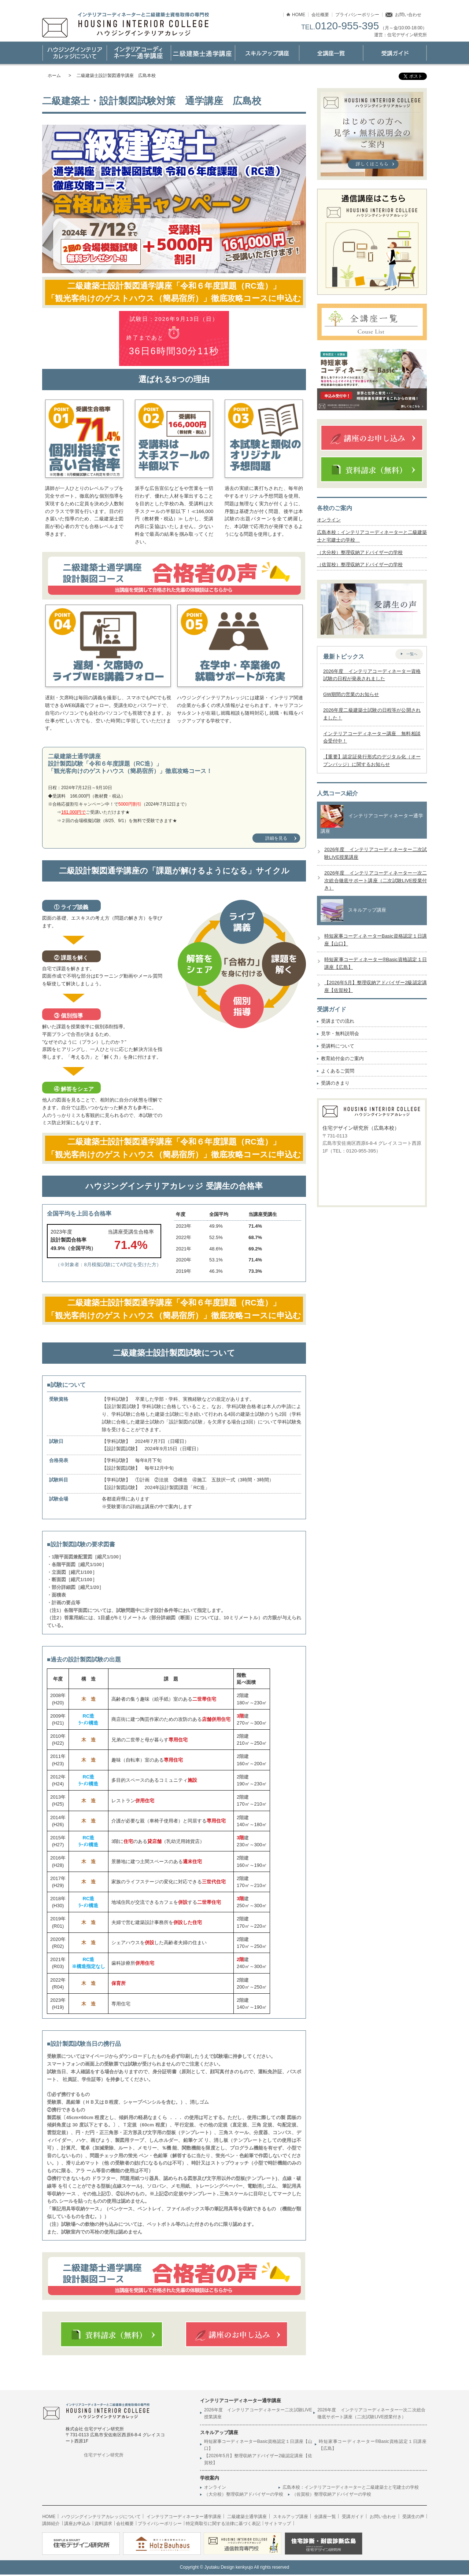  What do you see at coordinates (413, 2517) in the screenshot?
I see `受講生の声` at bounding box center [413, 2517].